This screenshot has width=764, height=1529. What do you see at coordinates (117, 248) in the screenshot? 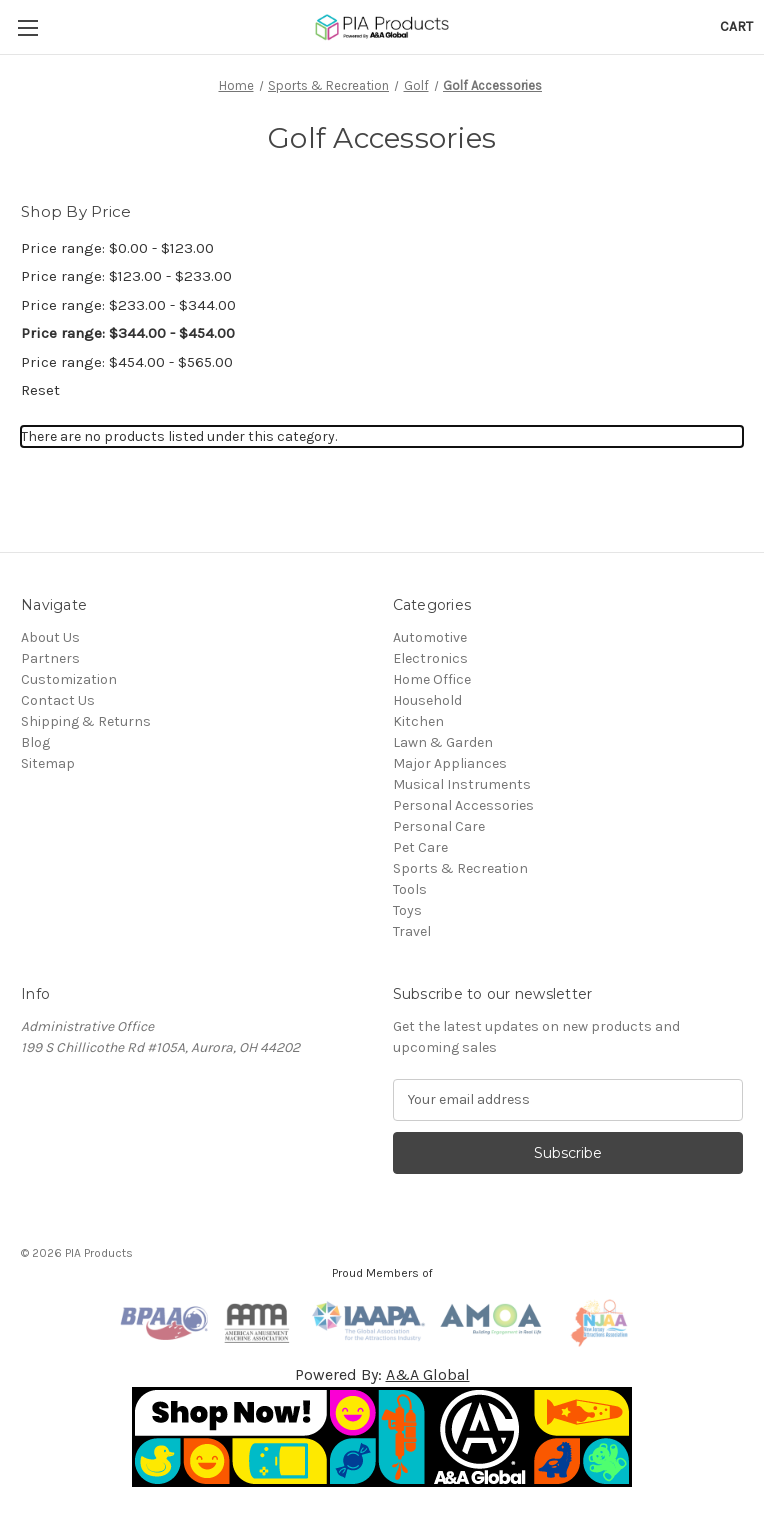
I see `Price range: $0.00 - $123.00` at bounding box center [117, 248].